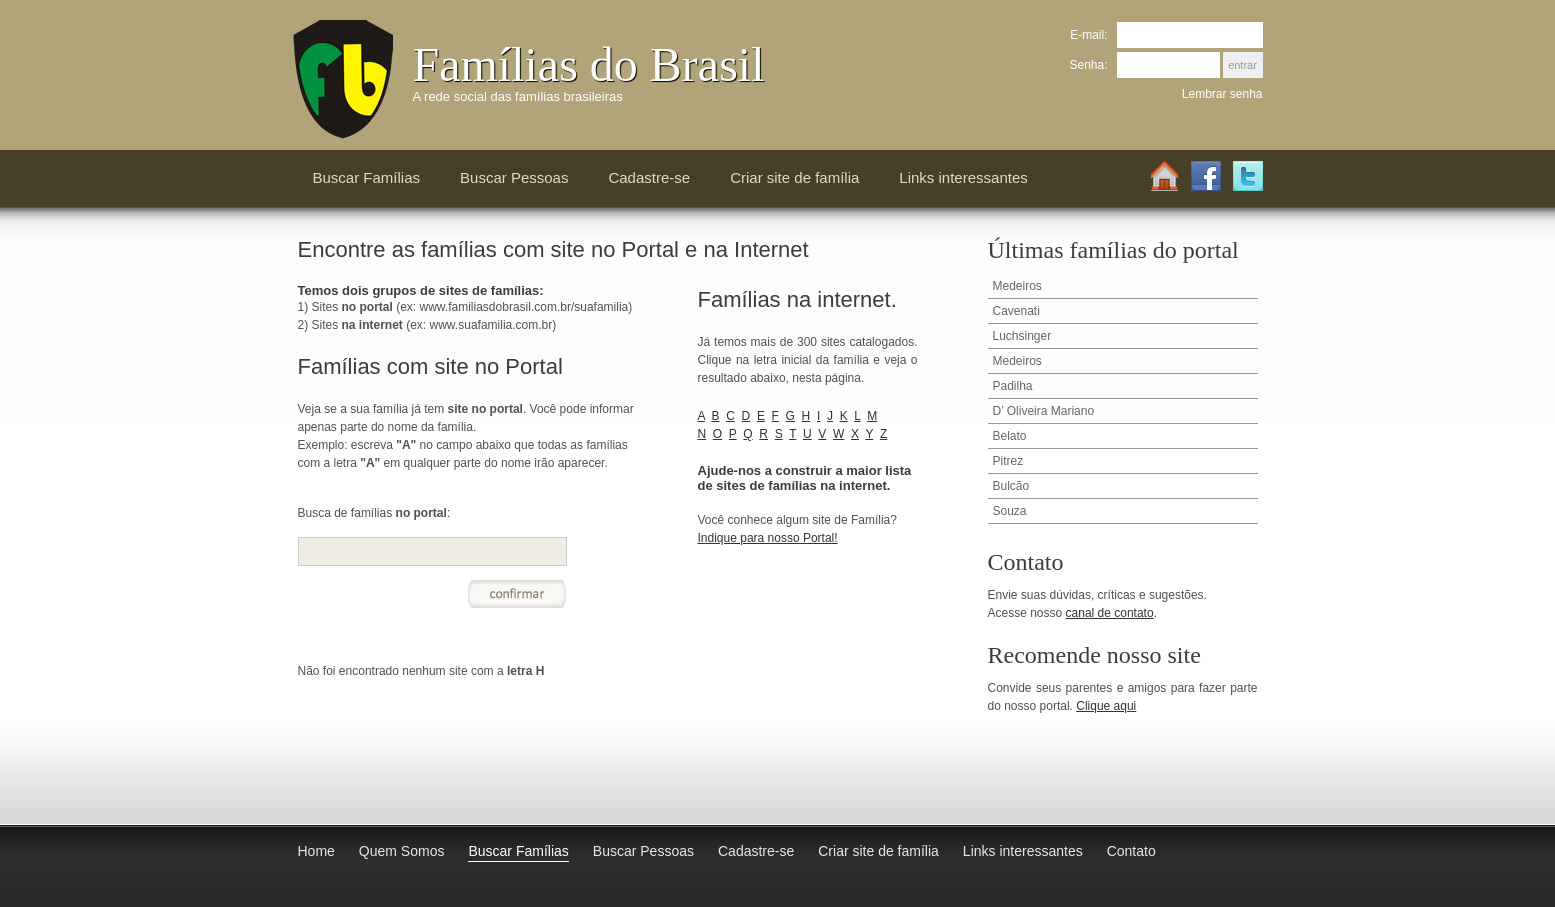 This screenshot has width=1555, height=907. What do you see at coordinates (1017, 286) in the screenshot?
I see `Medeiros` at bounding box center [1017, 286].